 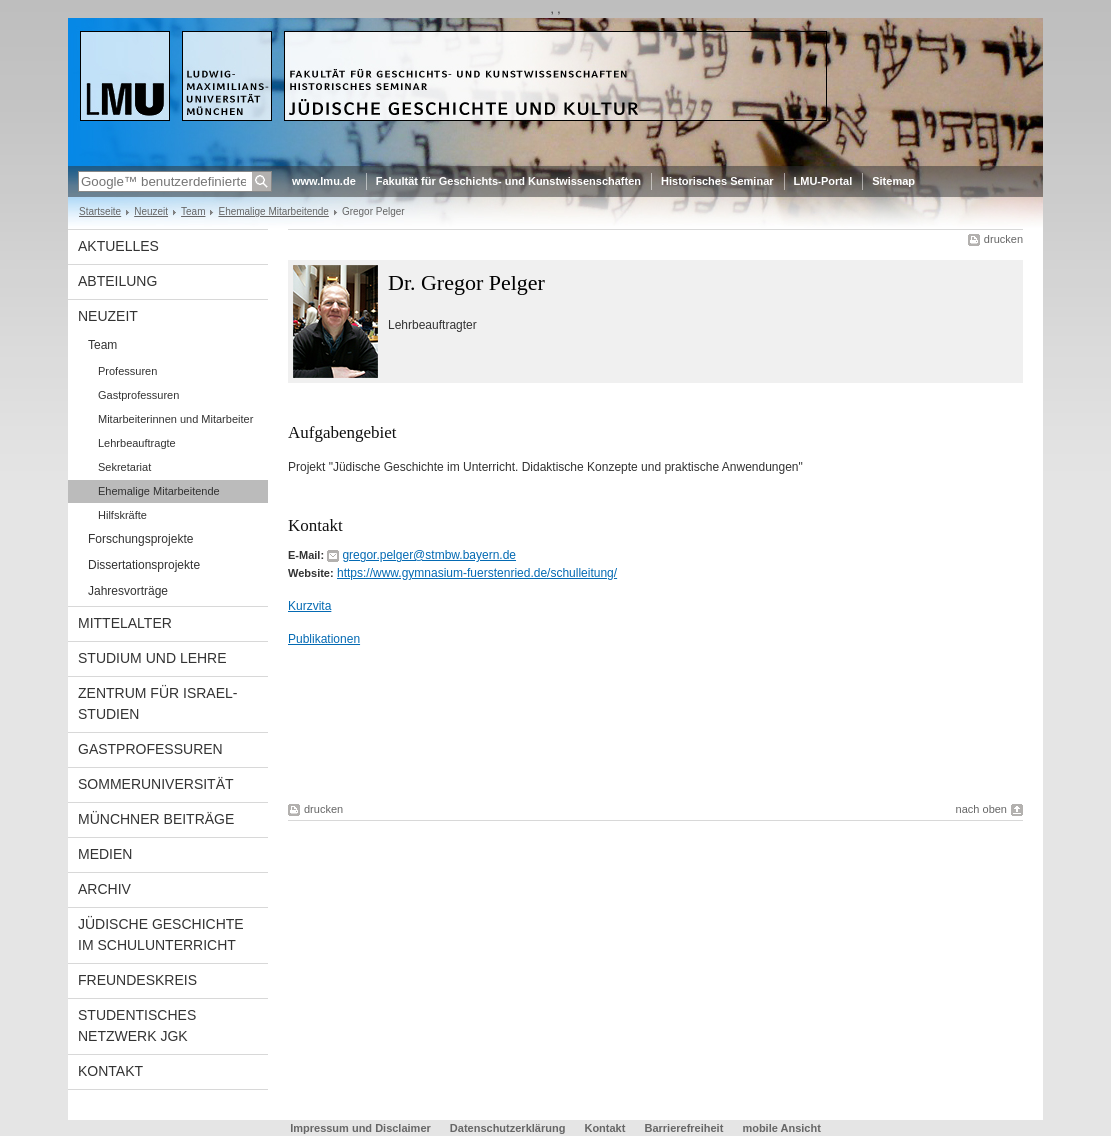 I want to click on Jahresvorträge, so click(x=128, y=591).